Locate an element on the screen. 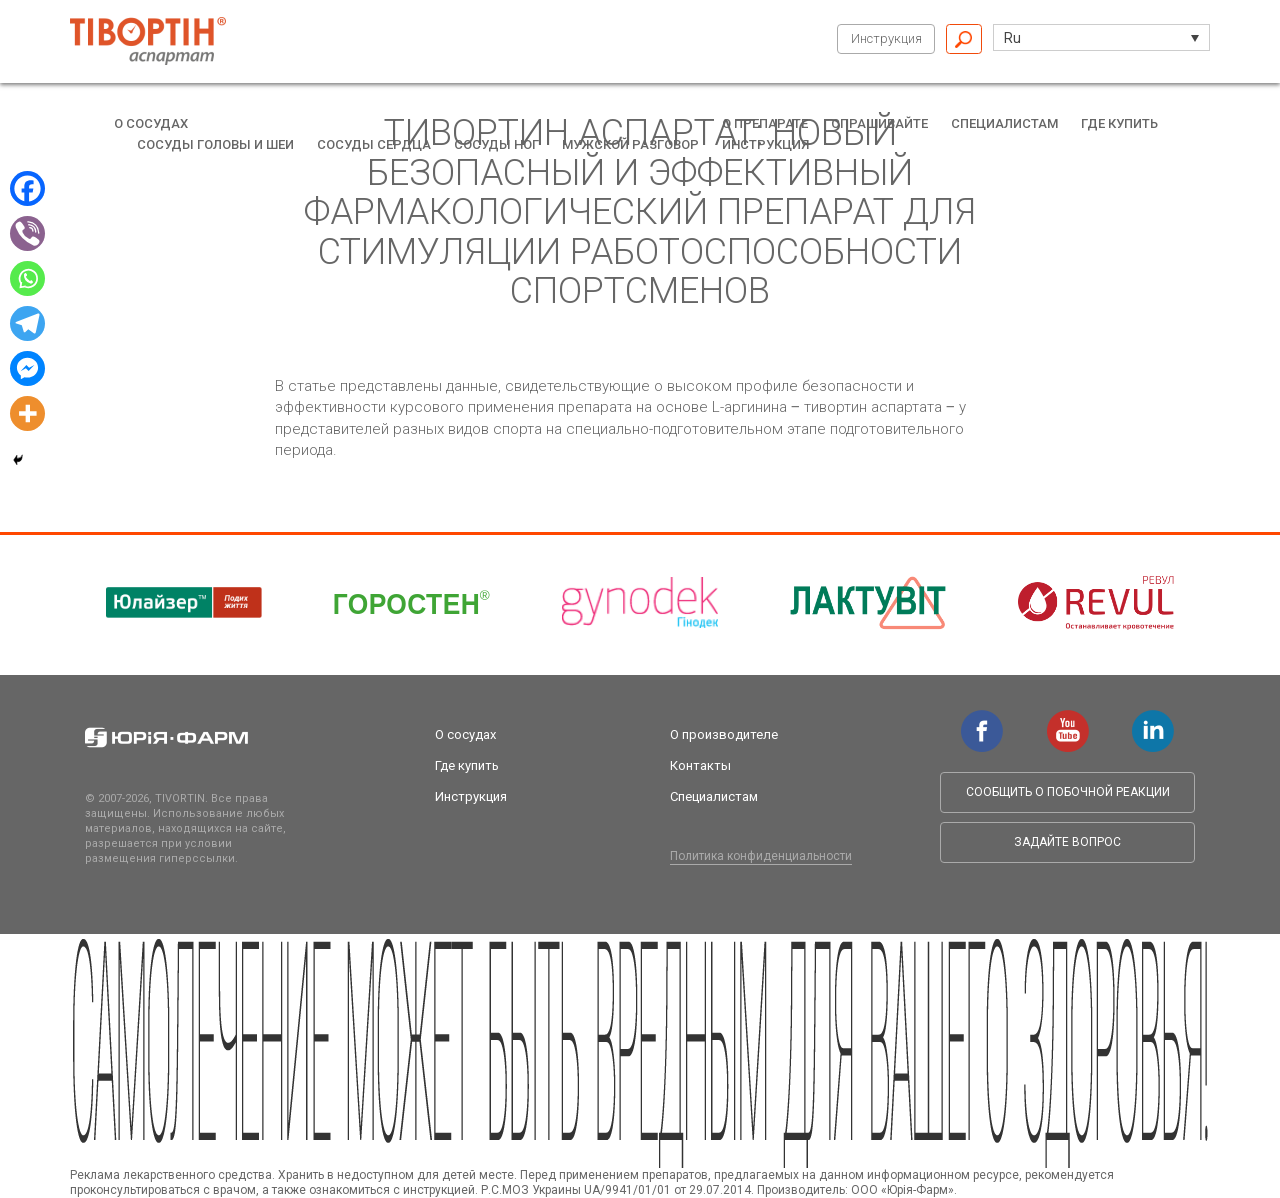 The width and height of the screenshot is (1280, 1198). Сосуды головы и шеи is located at coordinates (215, 144).